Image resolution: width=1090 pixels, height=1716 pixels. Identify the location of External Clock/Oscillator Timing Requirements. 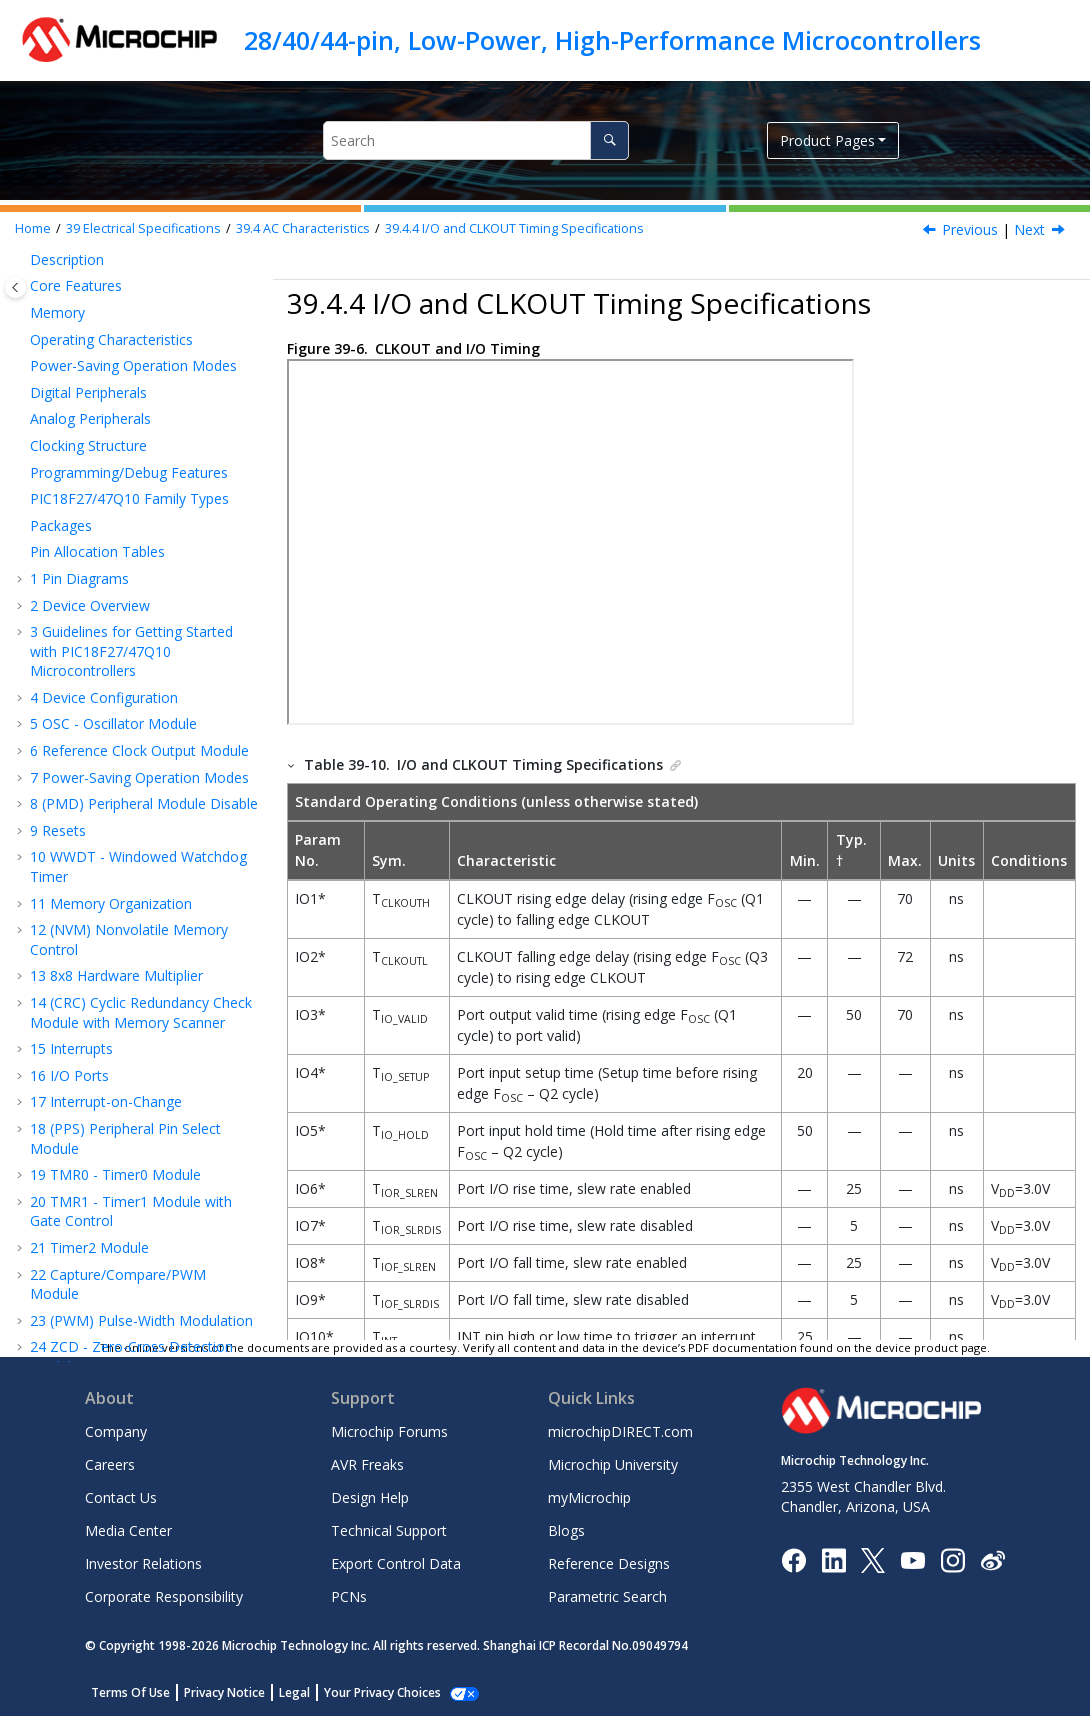
(157, 367).